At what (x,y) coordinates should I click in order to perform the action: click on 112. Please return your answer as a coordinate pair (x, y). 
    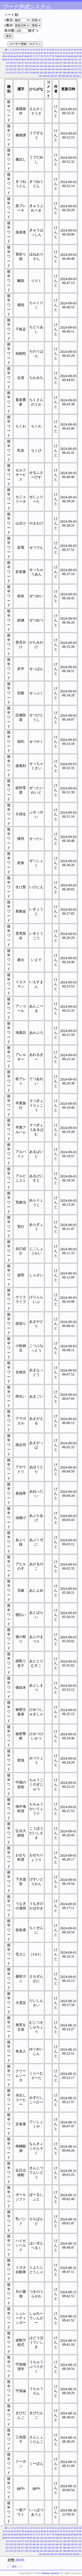
    Looking at the image, I should click on (79, 59).